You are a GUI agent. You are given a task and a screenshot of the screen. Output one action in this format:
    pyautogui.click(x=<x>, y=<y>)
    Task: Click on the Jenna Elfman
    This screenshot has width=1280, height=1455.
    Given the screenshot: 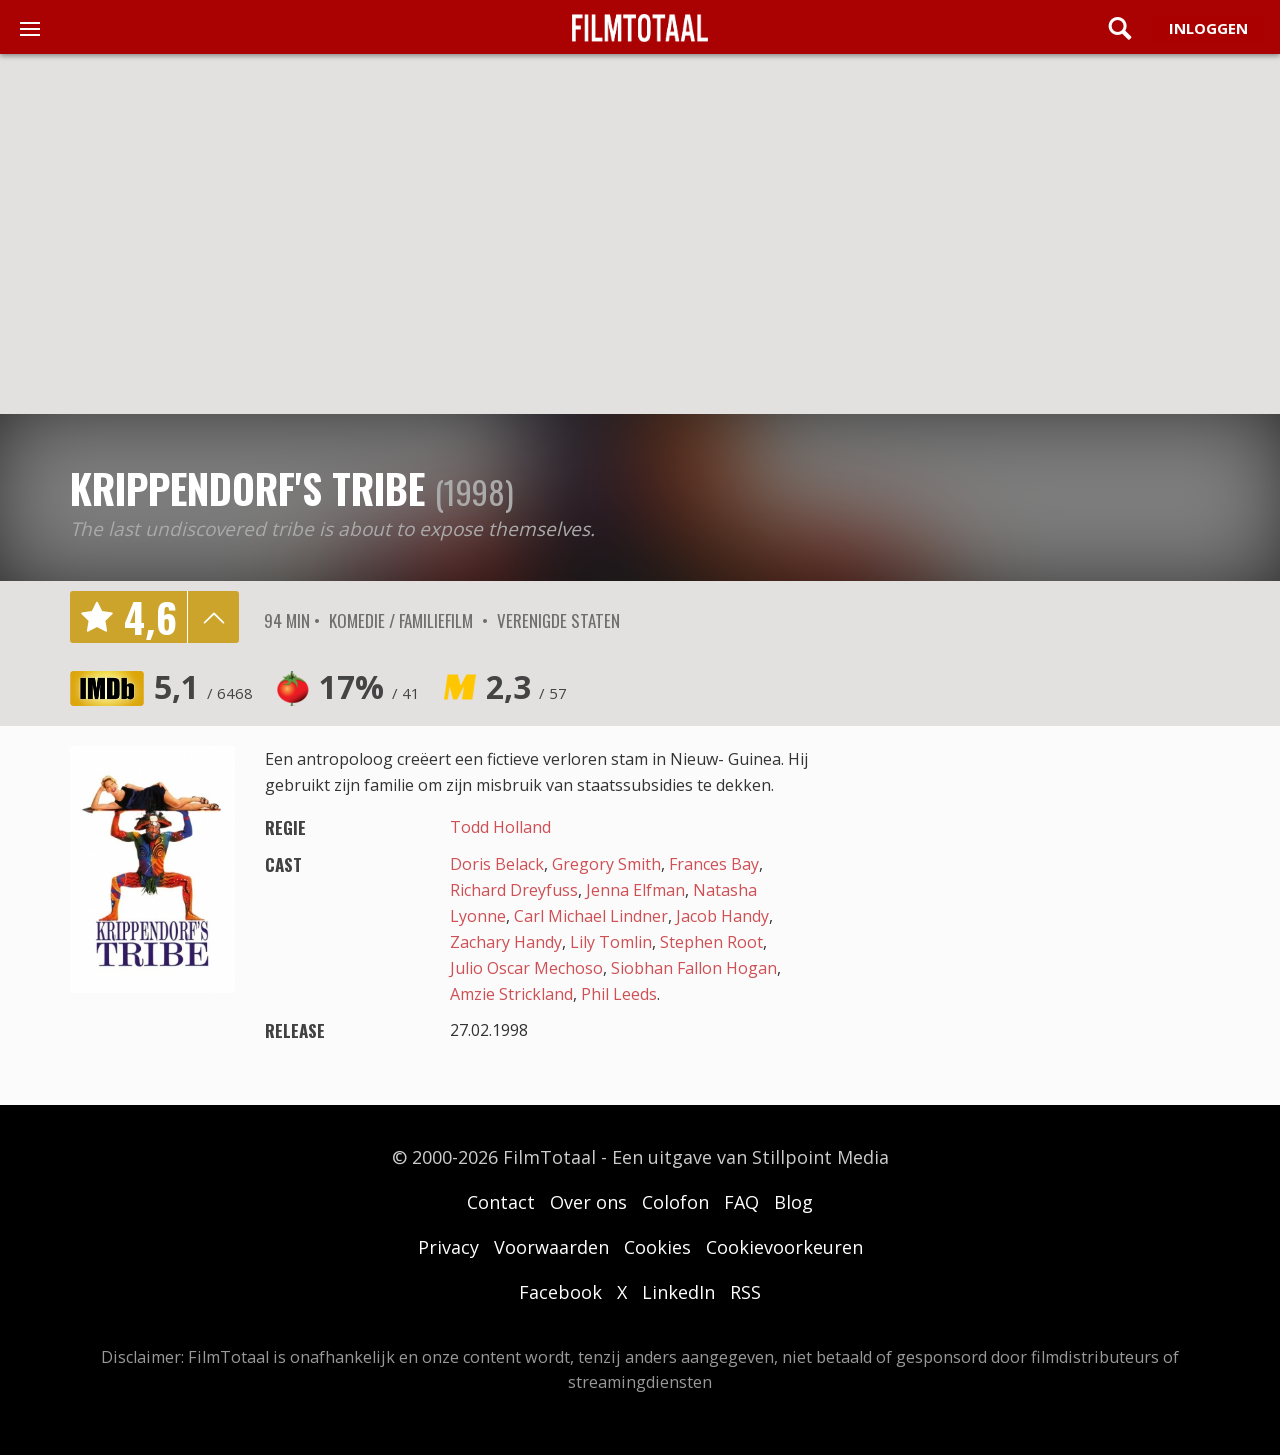 What is the action you would take?
    pyautogui.click(x=635, y=890)
    